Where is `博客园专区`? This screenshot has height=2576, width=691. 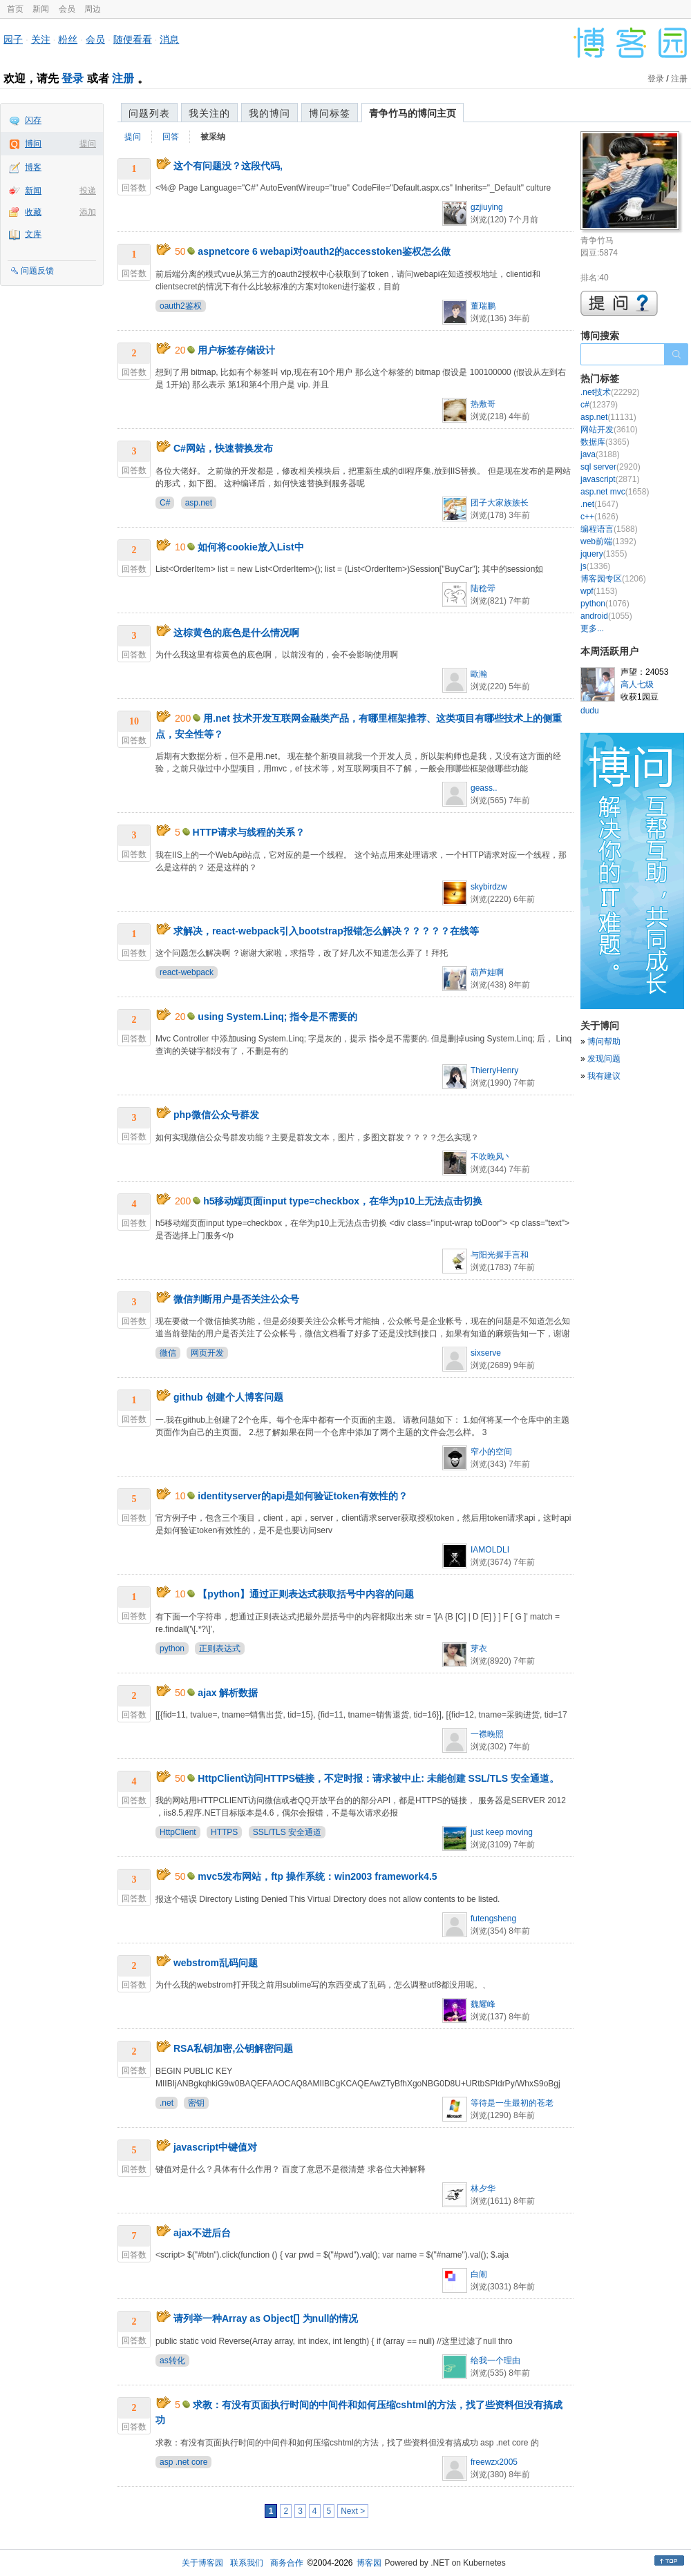 博客园专区 is located at coordinates (613, 579).